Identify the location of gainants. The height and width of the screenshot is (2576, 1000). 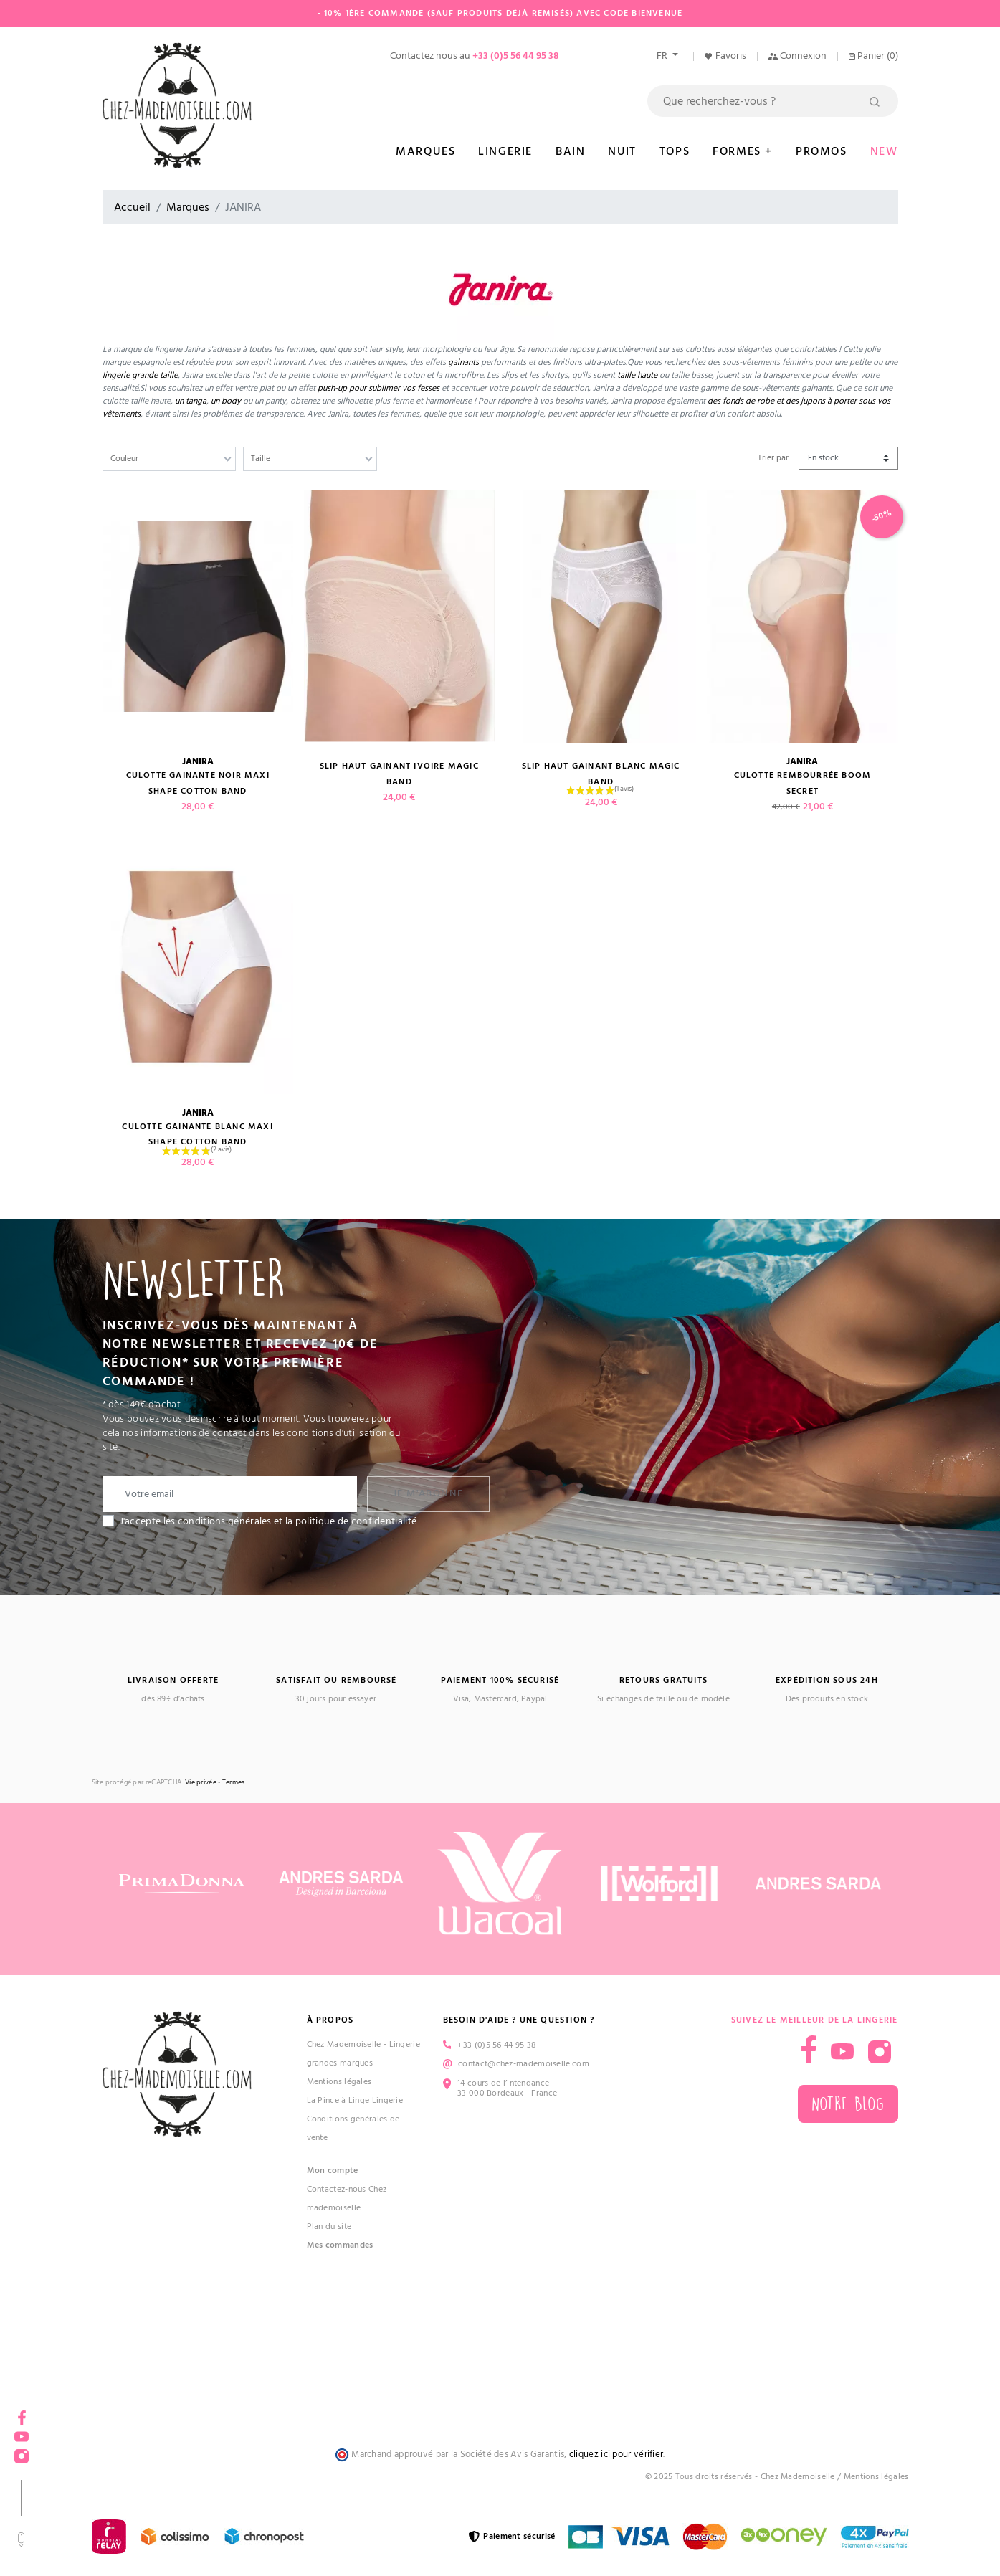
(463, 362).